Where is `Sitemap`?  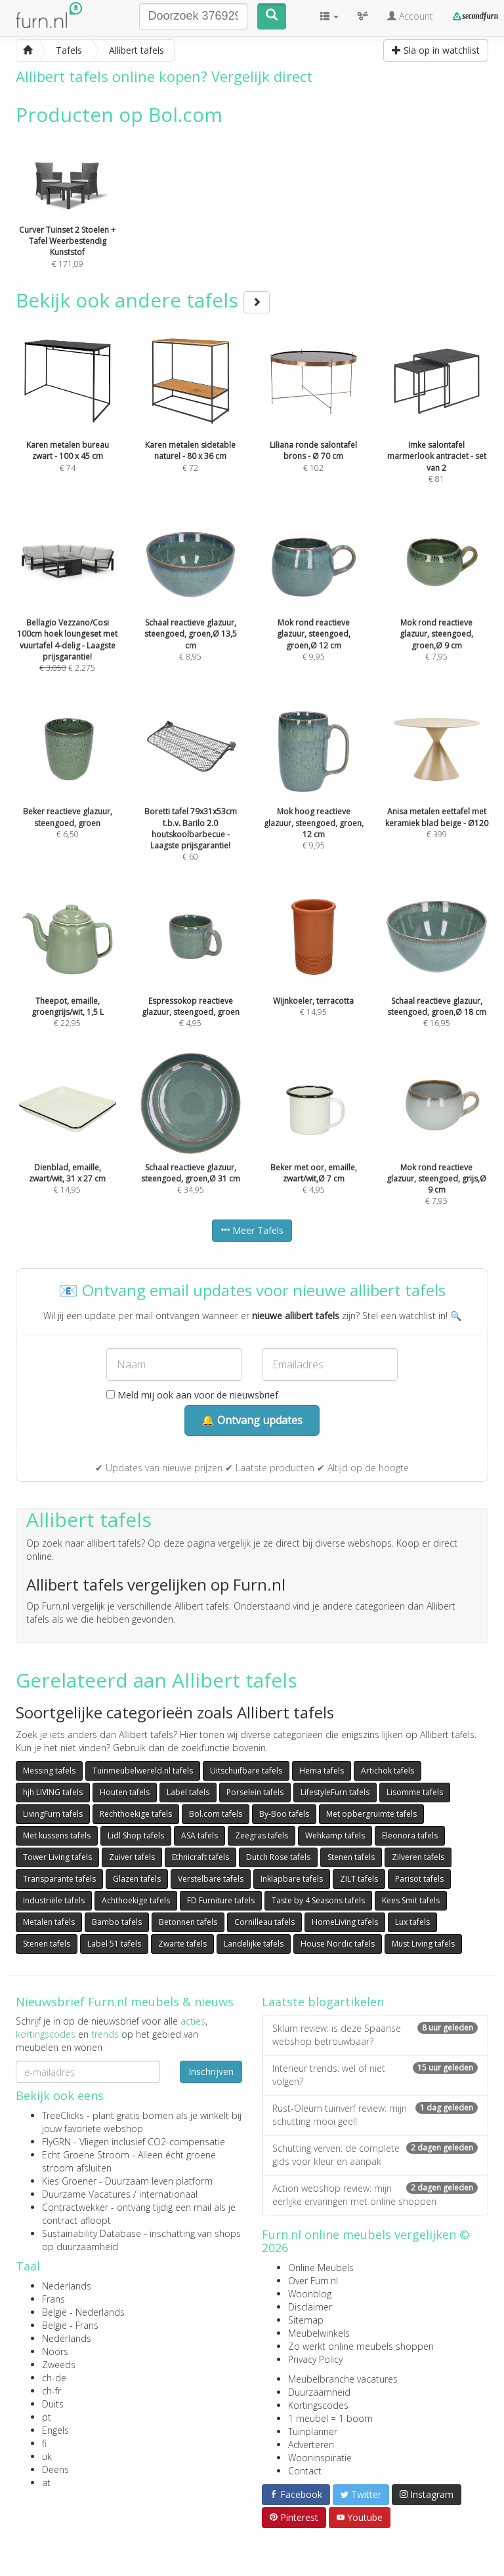 Sitemap is located at coordinates (306, 2320).